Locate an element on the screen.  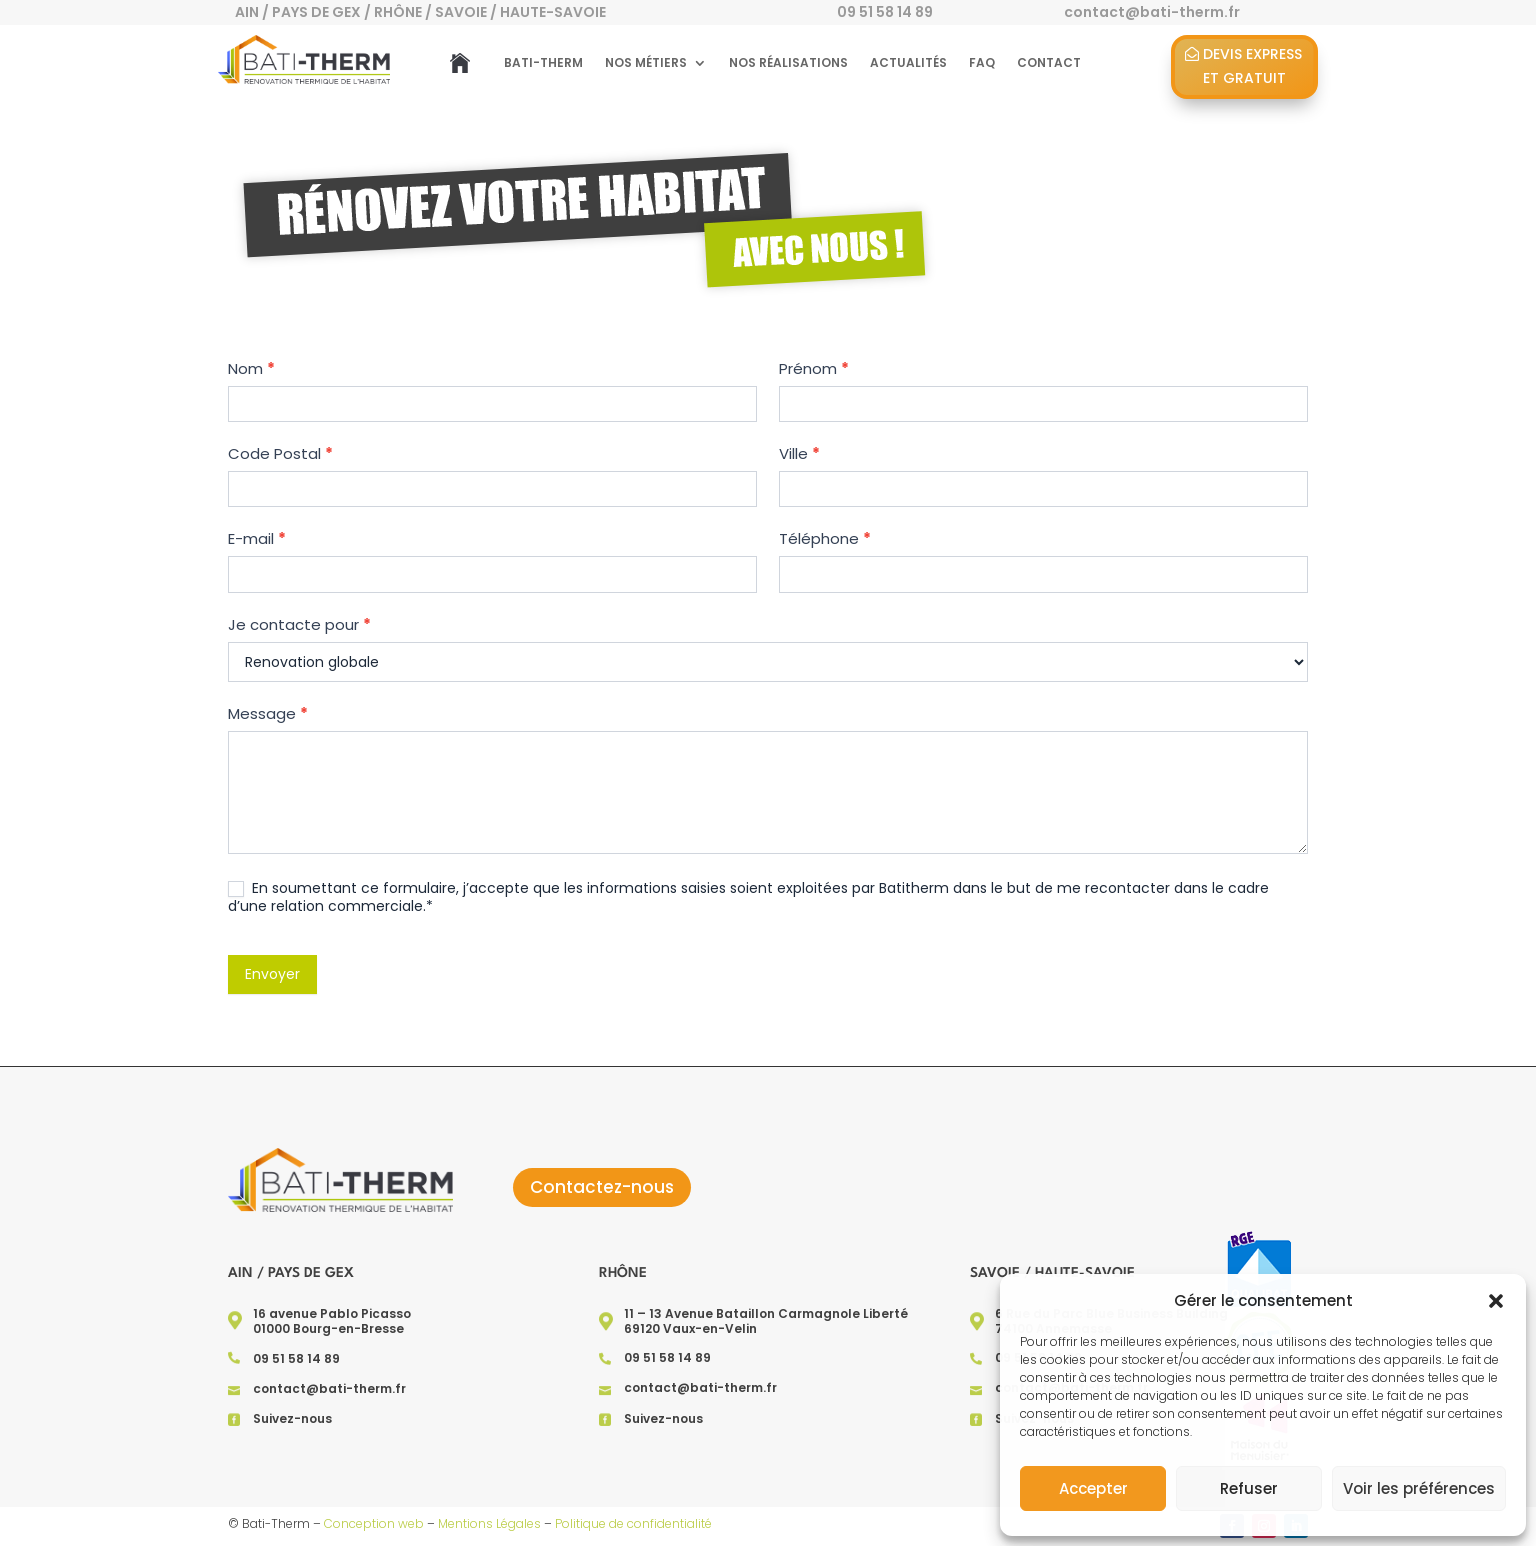
Mentions Légales is located at coordinates (489, 1523).